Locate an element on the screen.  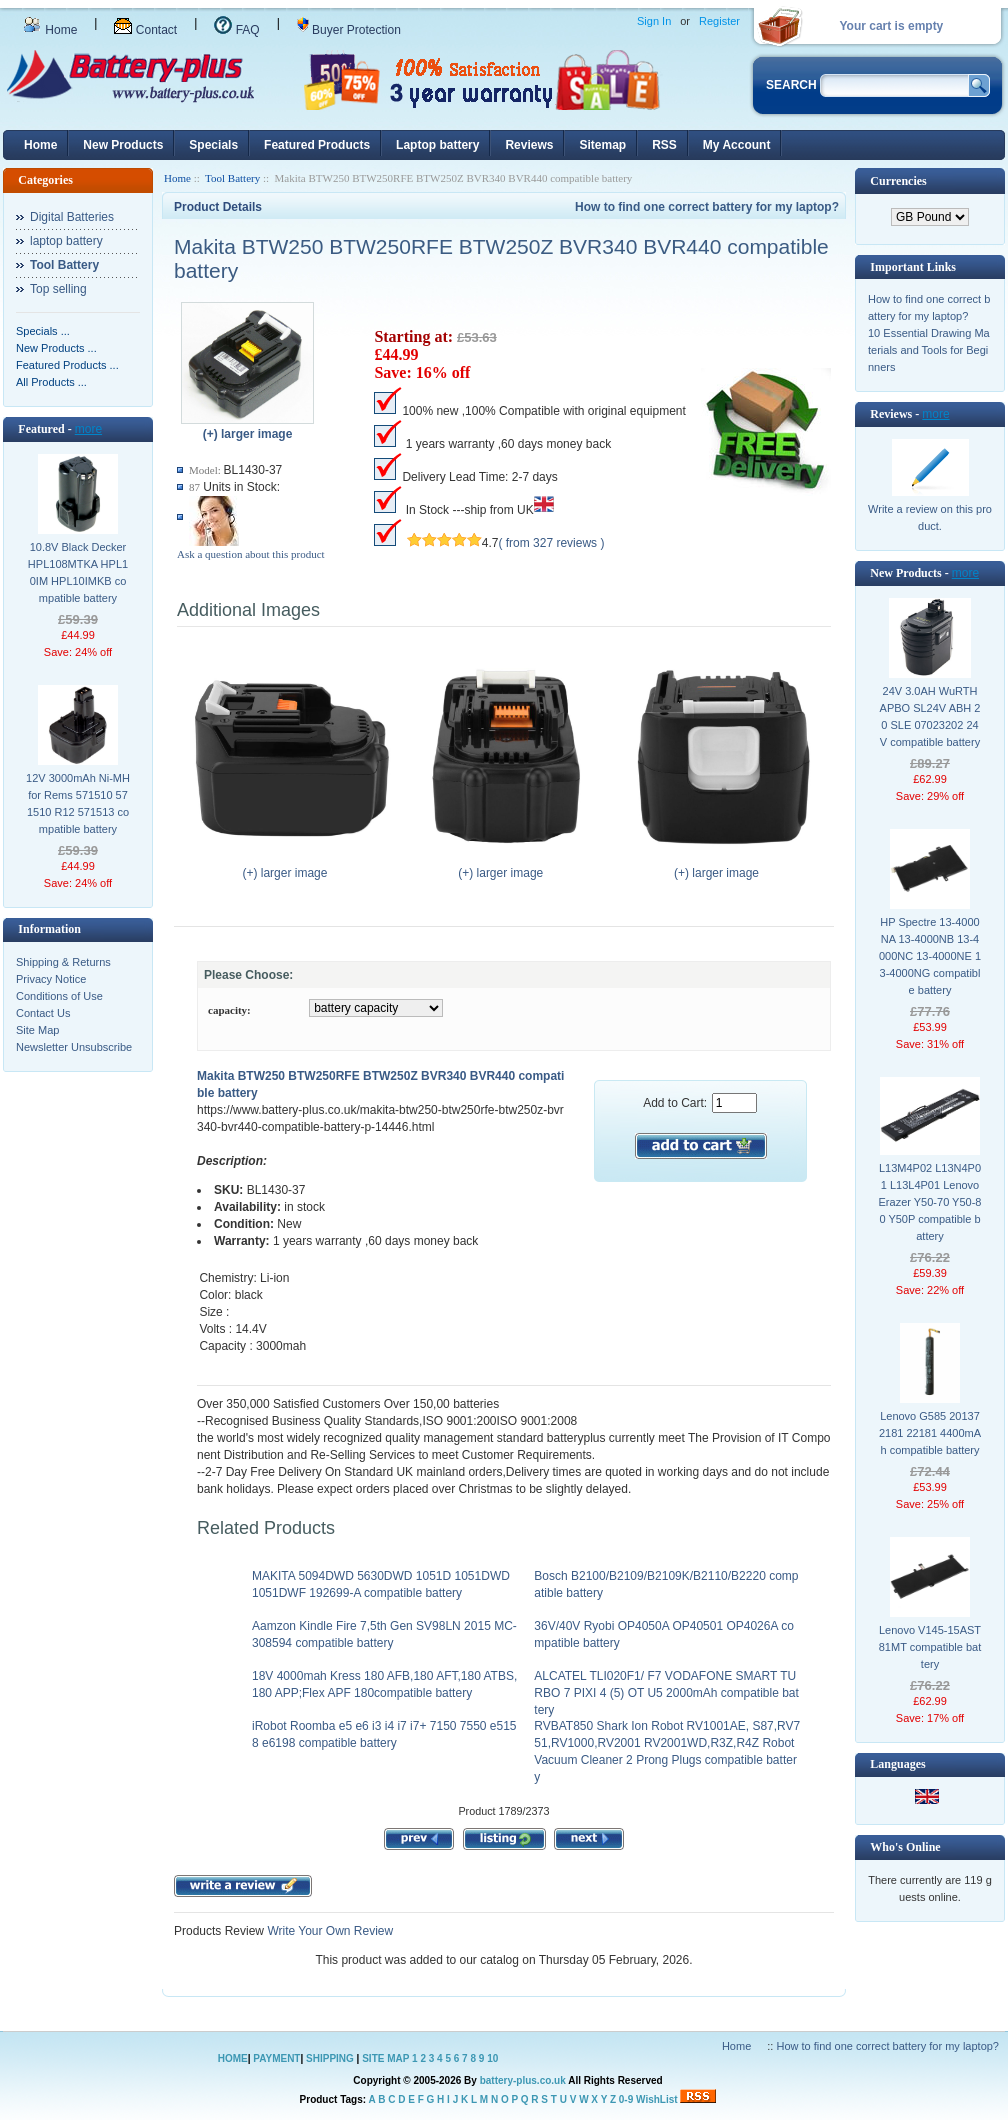
Ask a question about this product is located at coordinates (251, 554).